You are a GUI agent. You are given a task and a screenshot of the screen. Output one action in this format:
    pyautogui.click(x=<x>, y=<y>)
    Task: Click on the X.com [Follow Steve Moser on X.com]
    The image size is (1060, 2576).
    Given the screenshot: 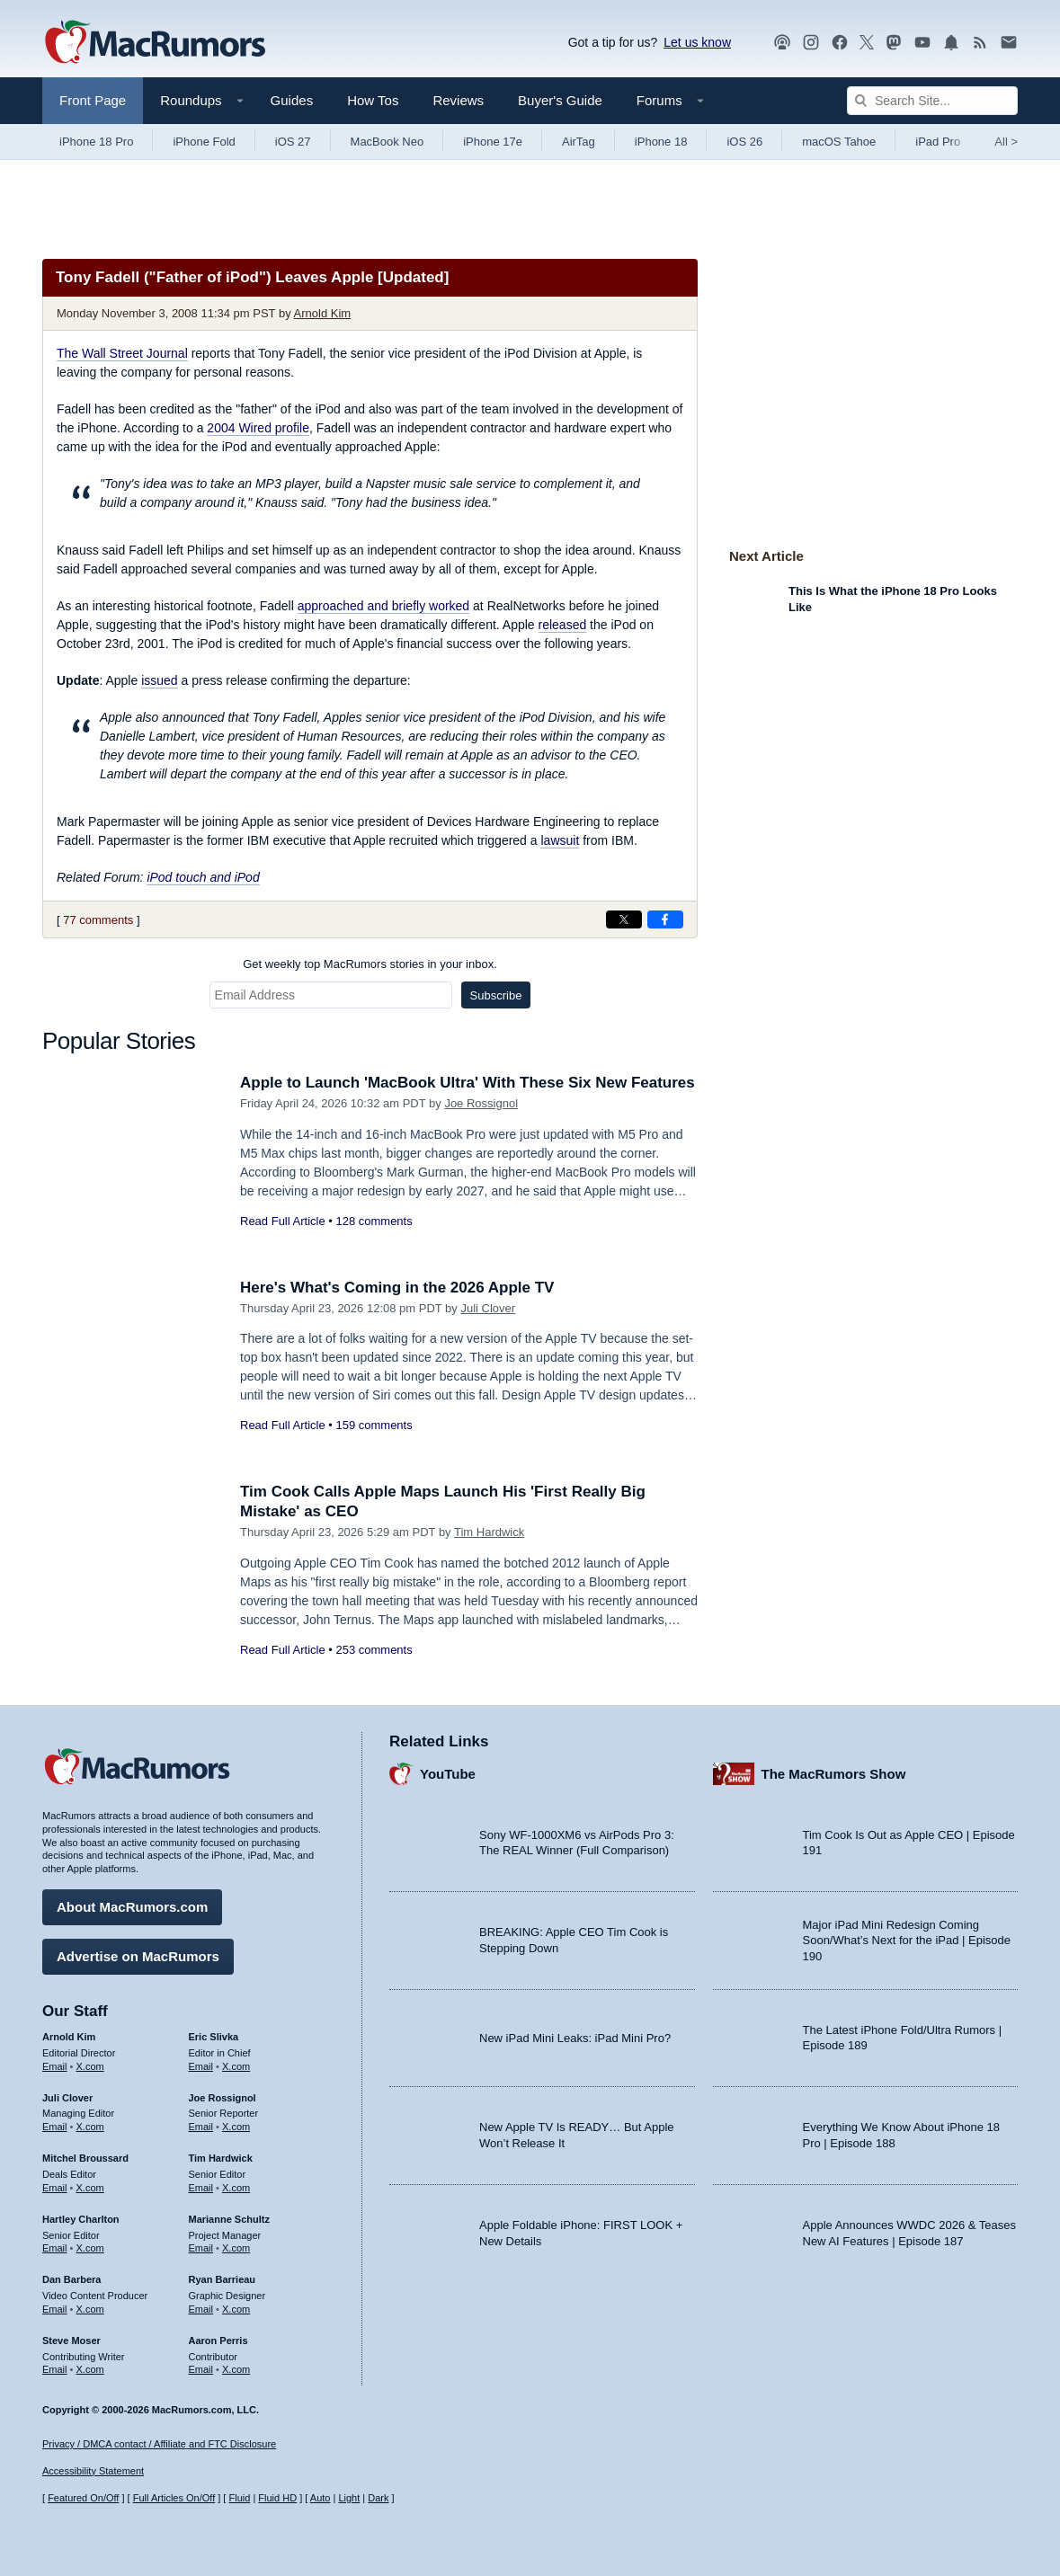 What is the action you would take?
    pyautogui.click(x=90, y=2369)
    